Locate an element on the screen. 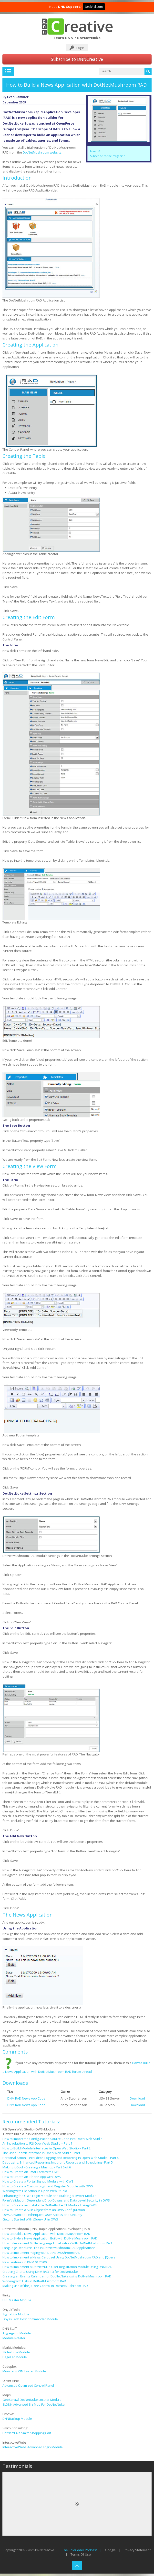  Working with File Action in Open Web Studio is located at coordinates (34, 2191).